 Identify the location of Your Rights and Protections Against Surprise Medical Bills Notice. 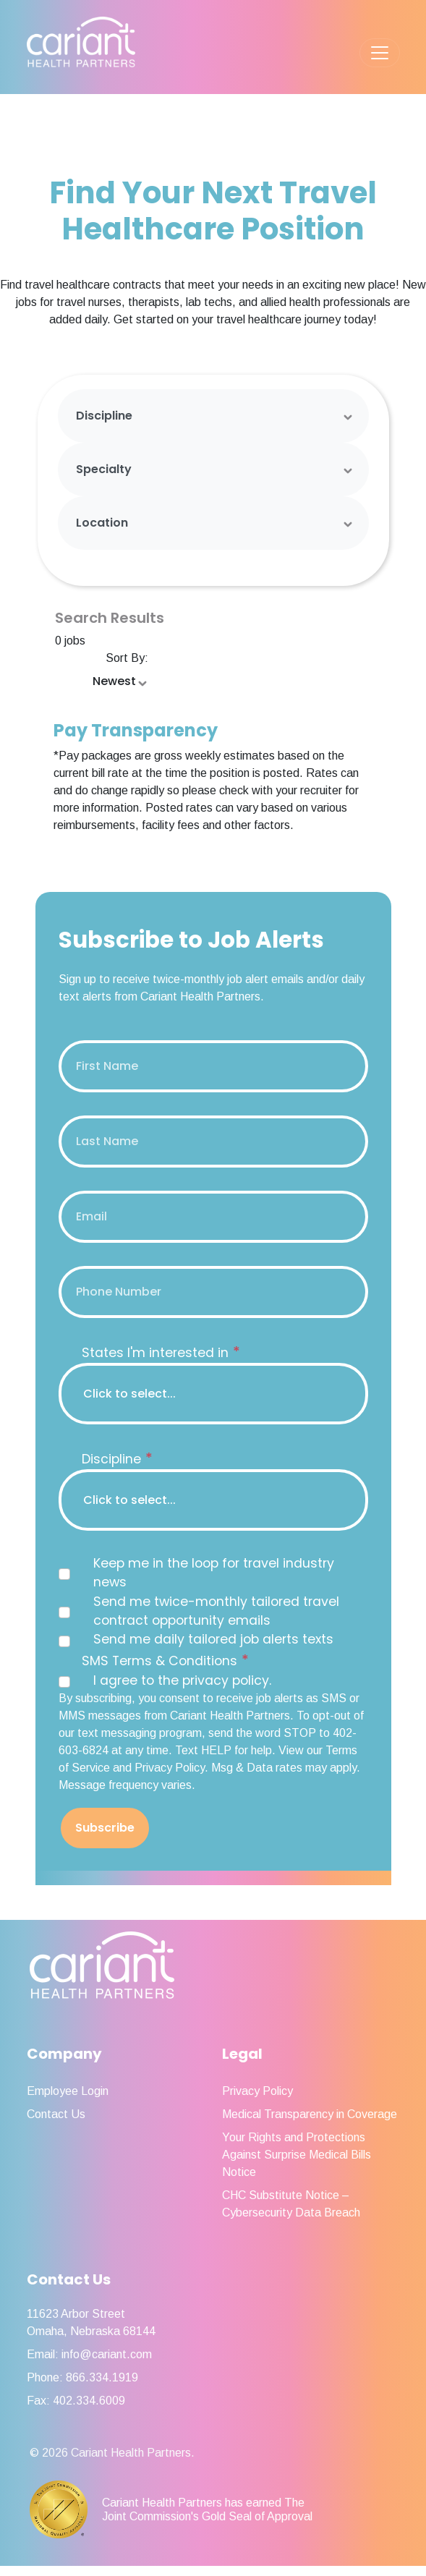
(296, 2154).